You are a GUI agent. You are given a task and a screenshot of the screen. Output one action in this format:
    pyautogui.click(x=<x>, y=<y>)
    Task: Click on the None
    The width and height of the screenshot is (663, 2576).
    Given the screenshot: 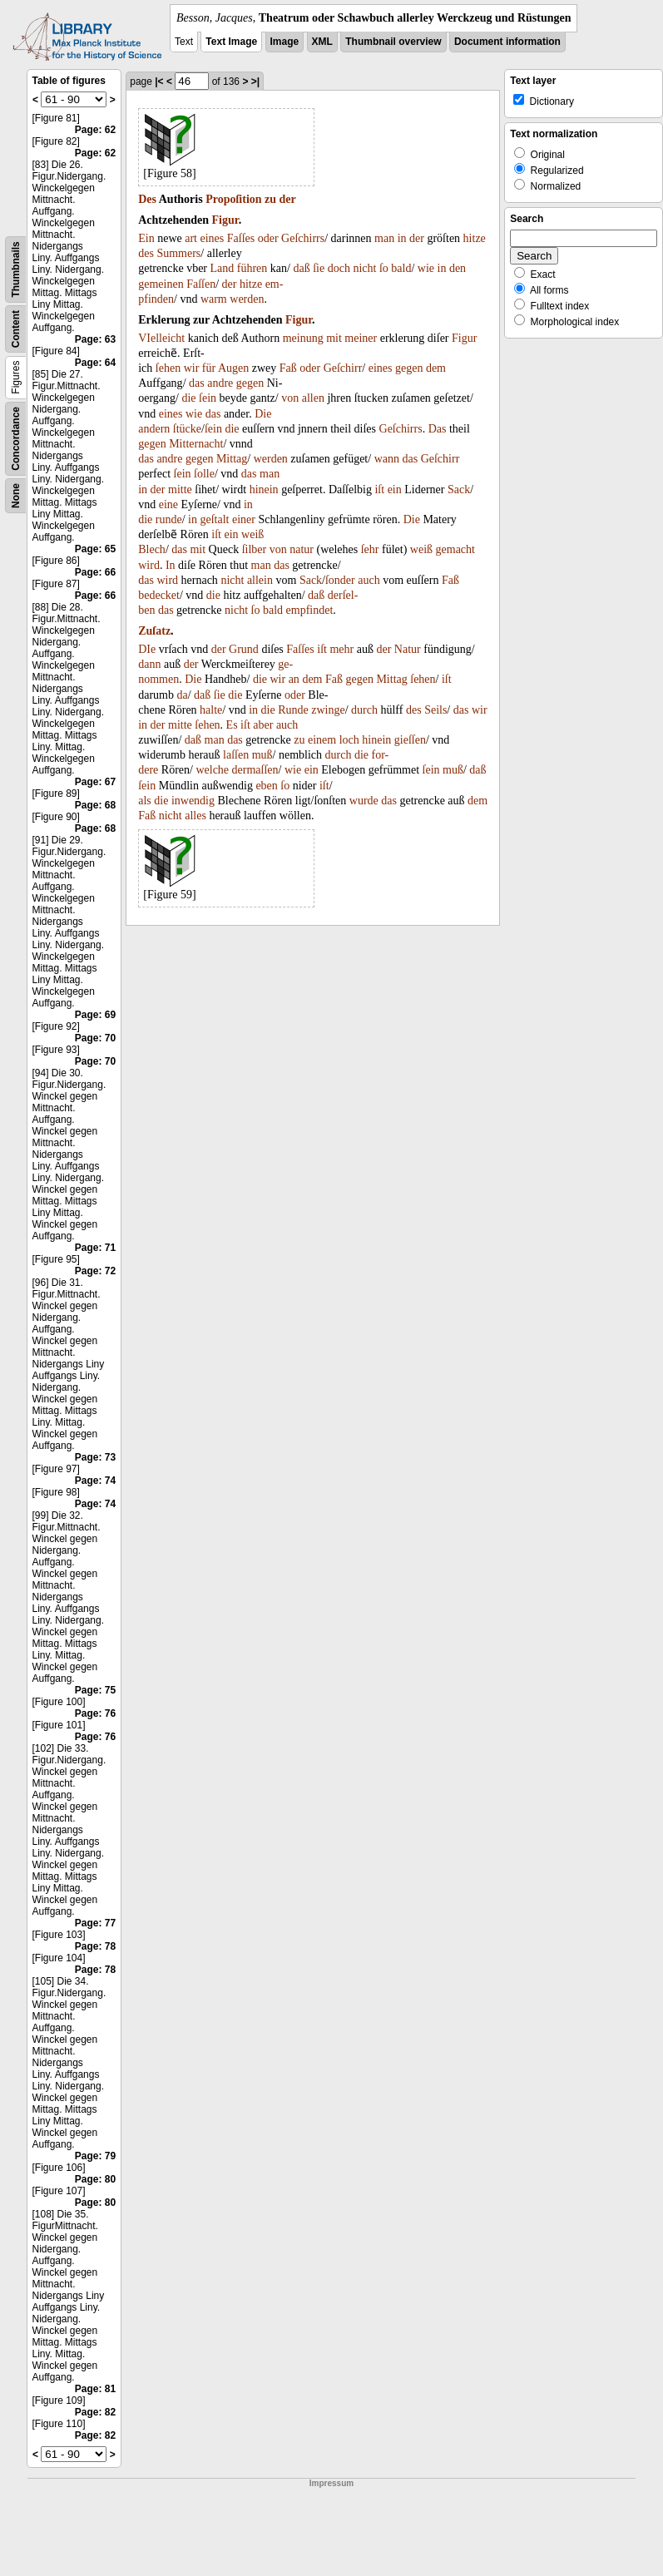 What is the action you would take?
    pyautogui.click(x=16, y=495)
    